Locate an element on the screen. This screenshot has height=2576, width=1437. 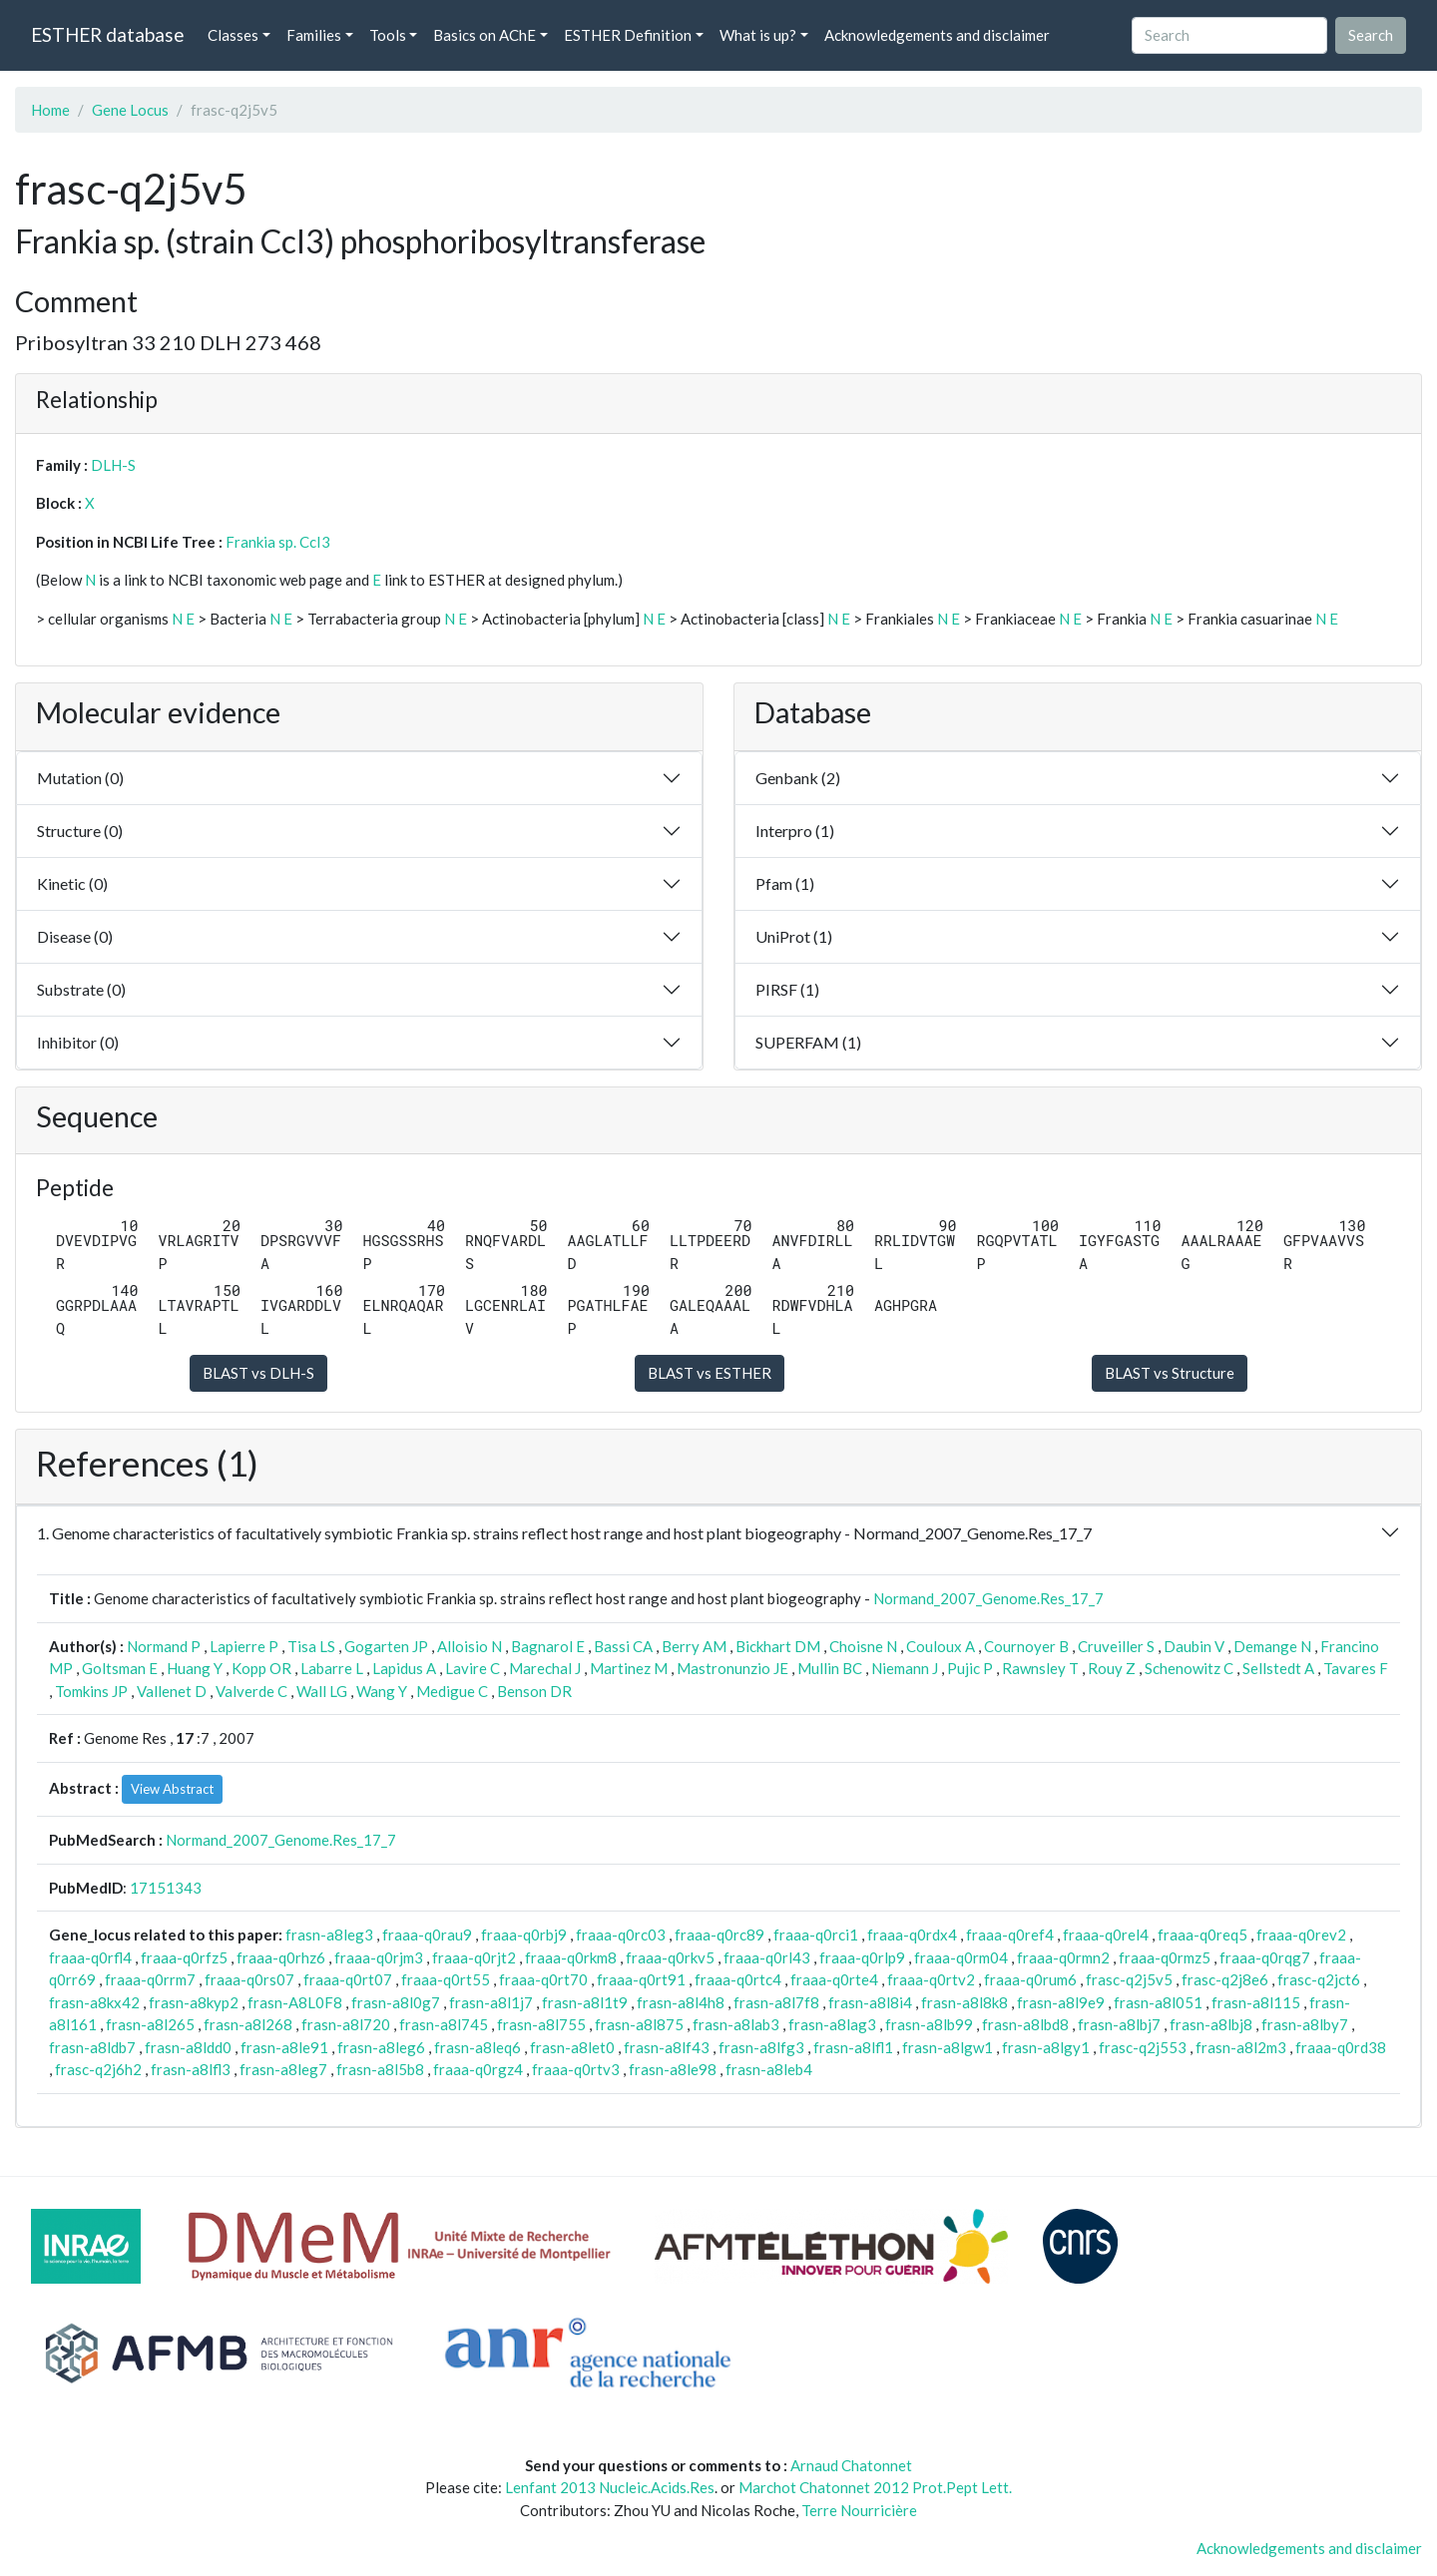
frasn-a8lby7 is located at coordinates (1304, 2024).